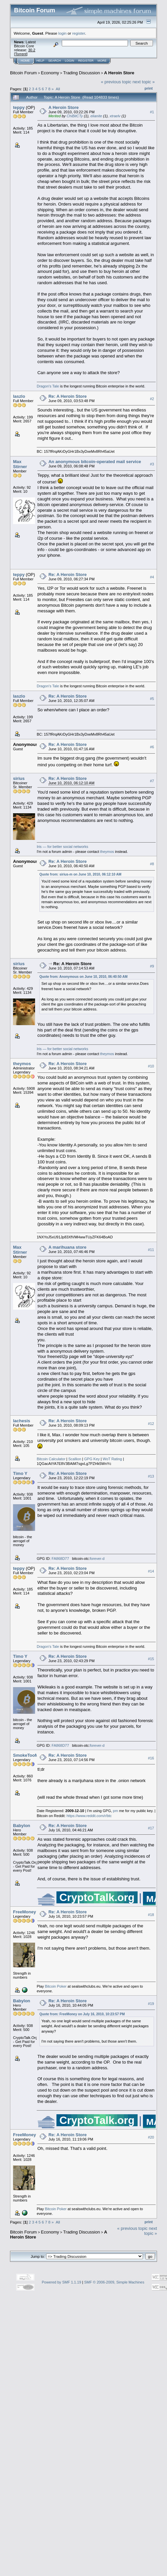 The width and height of the screenshot is (167, 2576). Describe the element at coordinates (115, 116) in the screenshot. I see `xtraelv` at that location.